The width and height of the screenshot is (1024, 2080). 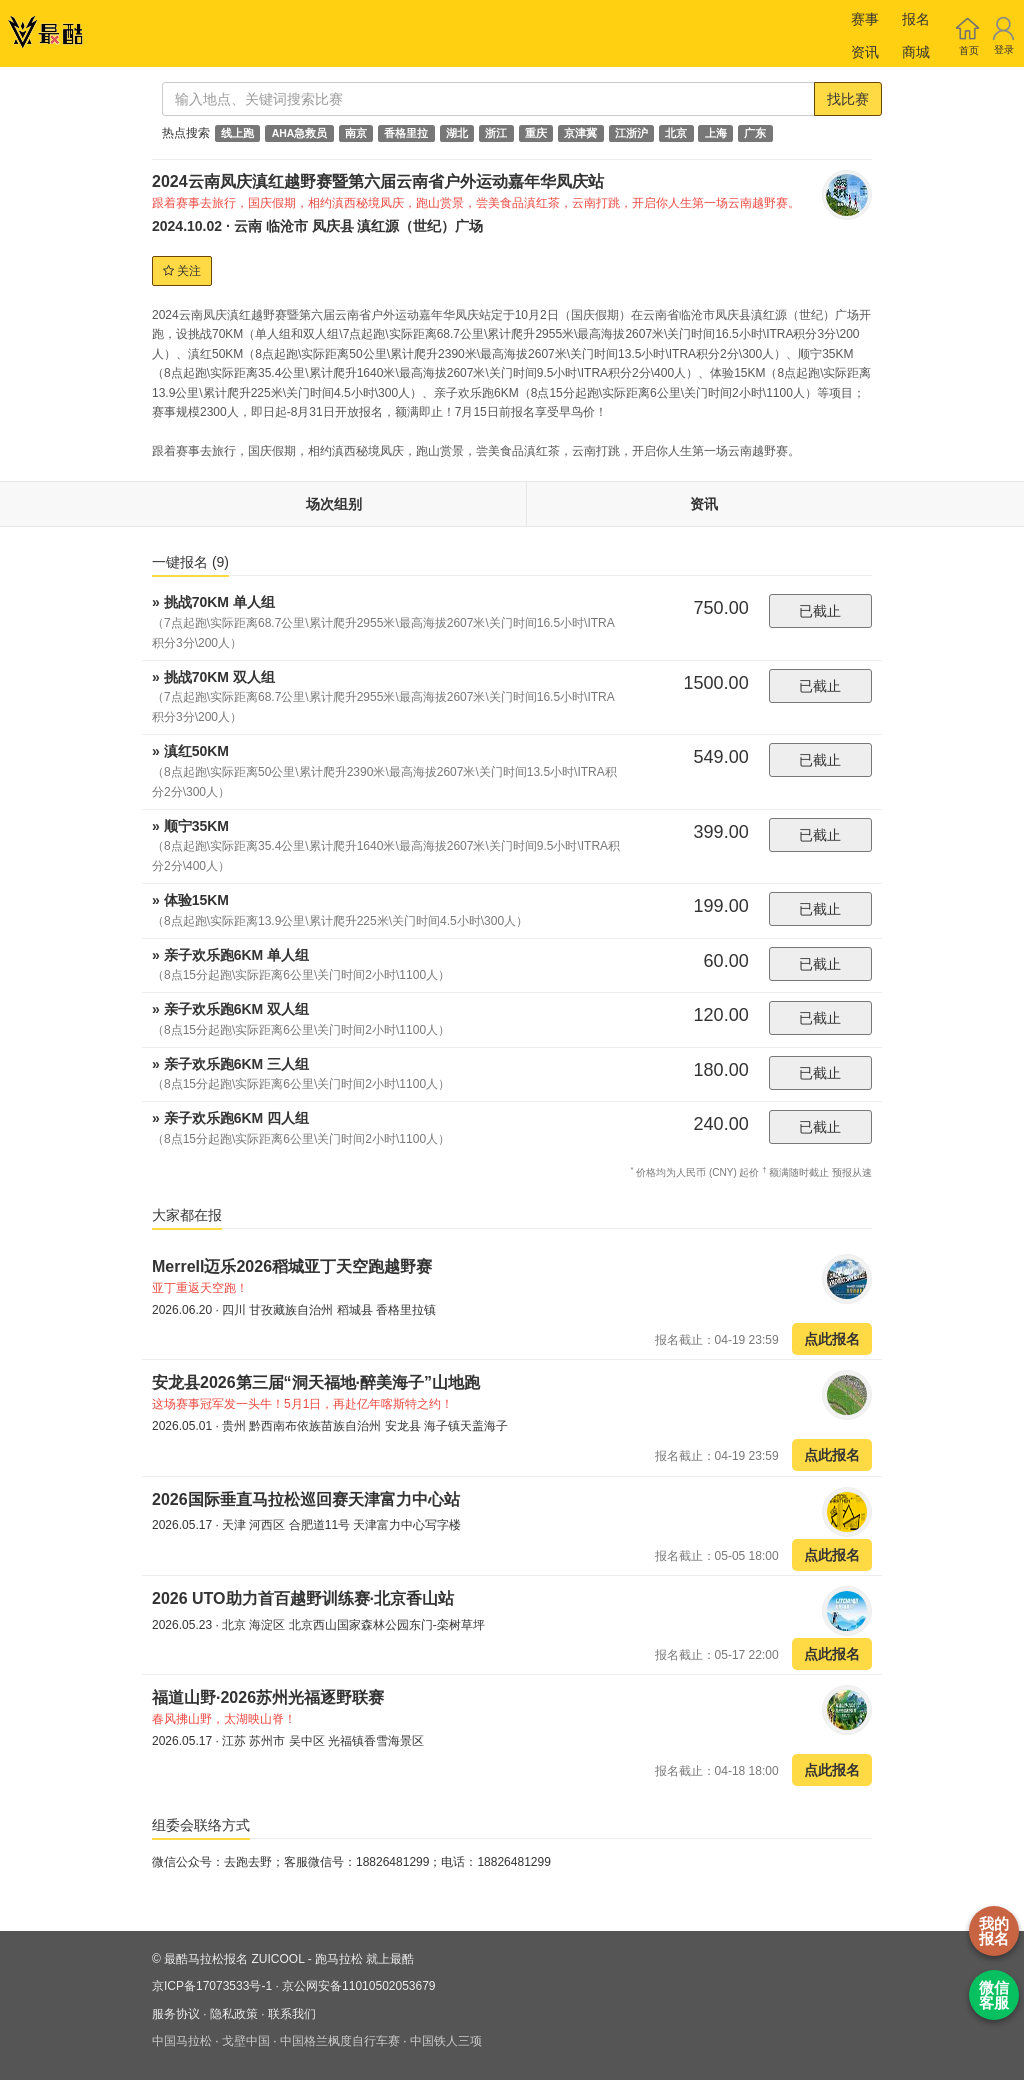 What do you see at coordinates (406, 133) in the screenshot?
I see `香格里拉` at bounding box center [406, 133].